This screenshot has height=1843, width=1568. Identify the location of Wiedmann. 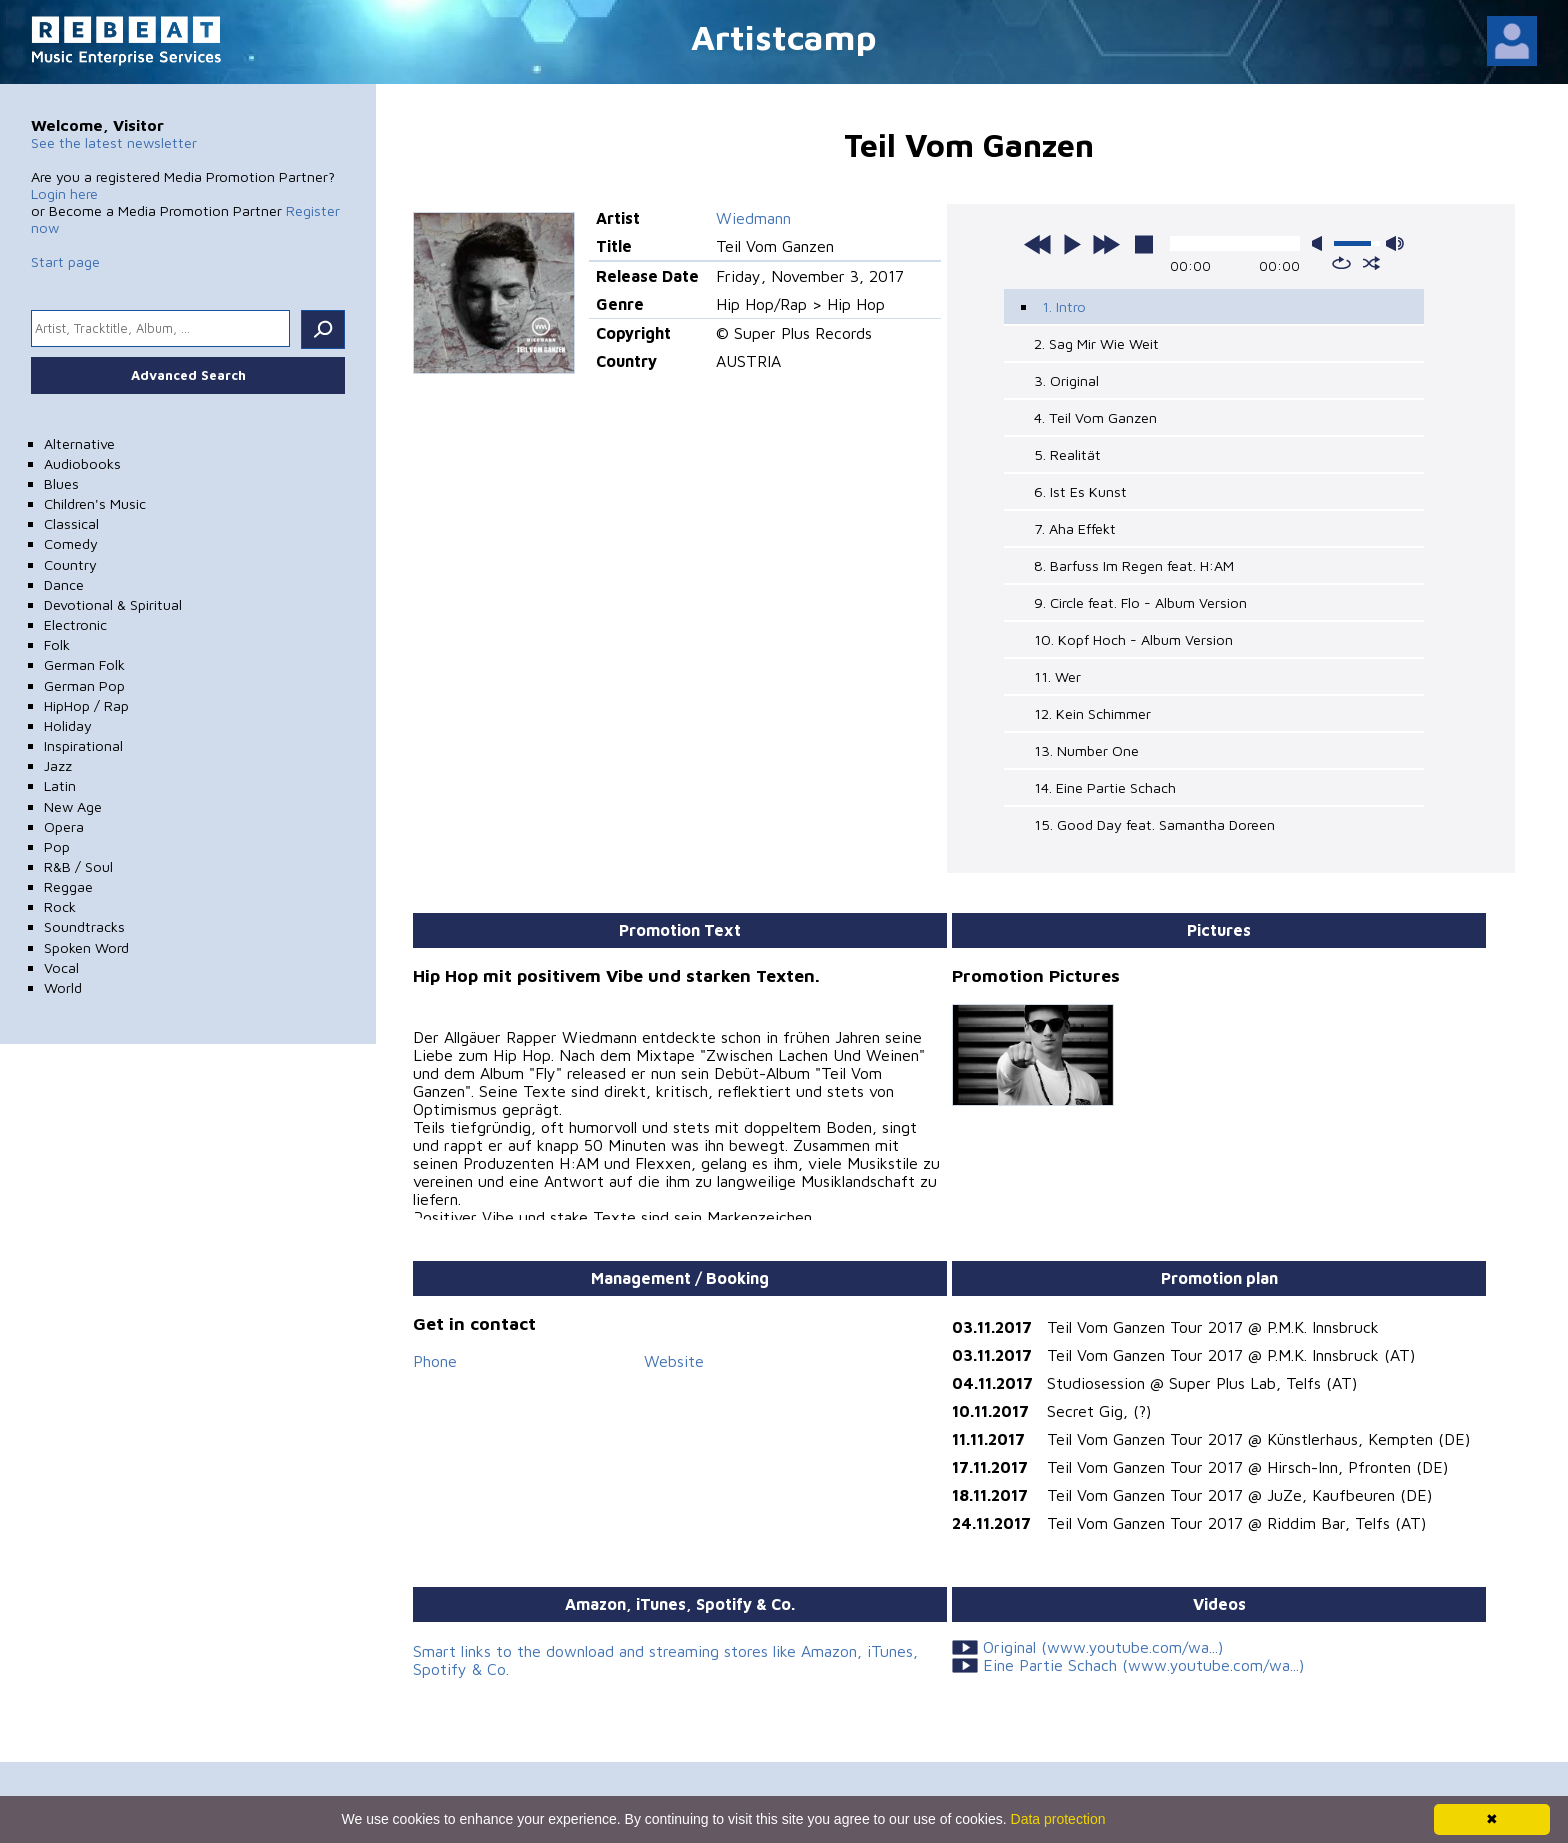
(753, 218).